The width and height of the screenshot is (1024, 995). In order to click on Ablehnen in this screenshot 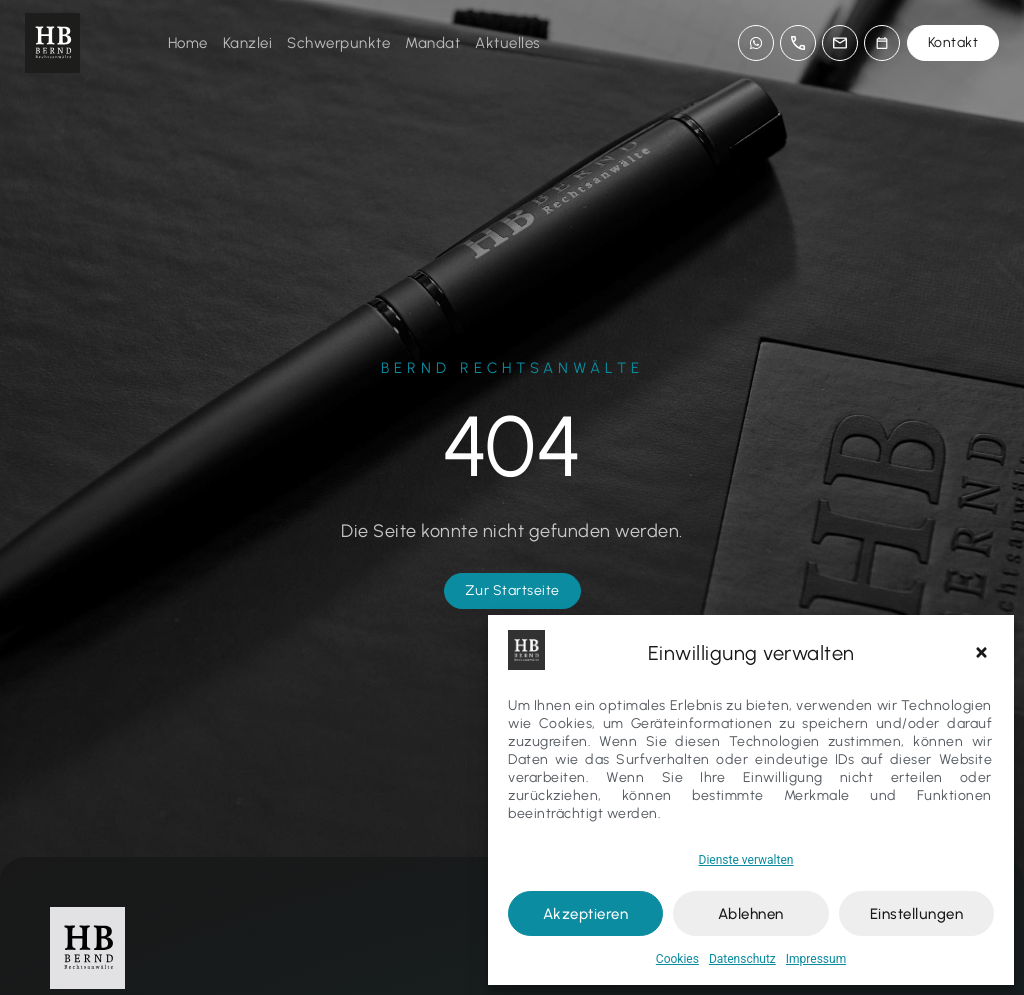, I will do `click(751, 914)`.